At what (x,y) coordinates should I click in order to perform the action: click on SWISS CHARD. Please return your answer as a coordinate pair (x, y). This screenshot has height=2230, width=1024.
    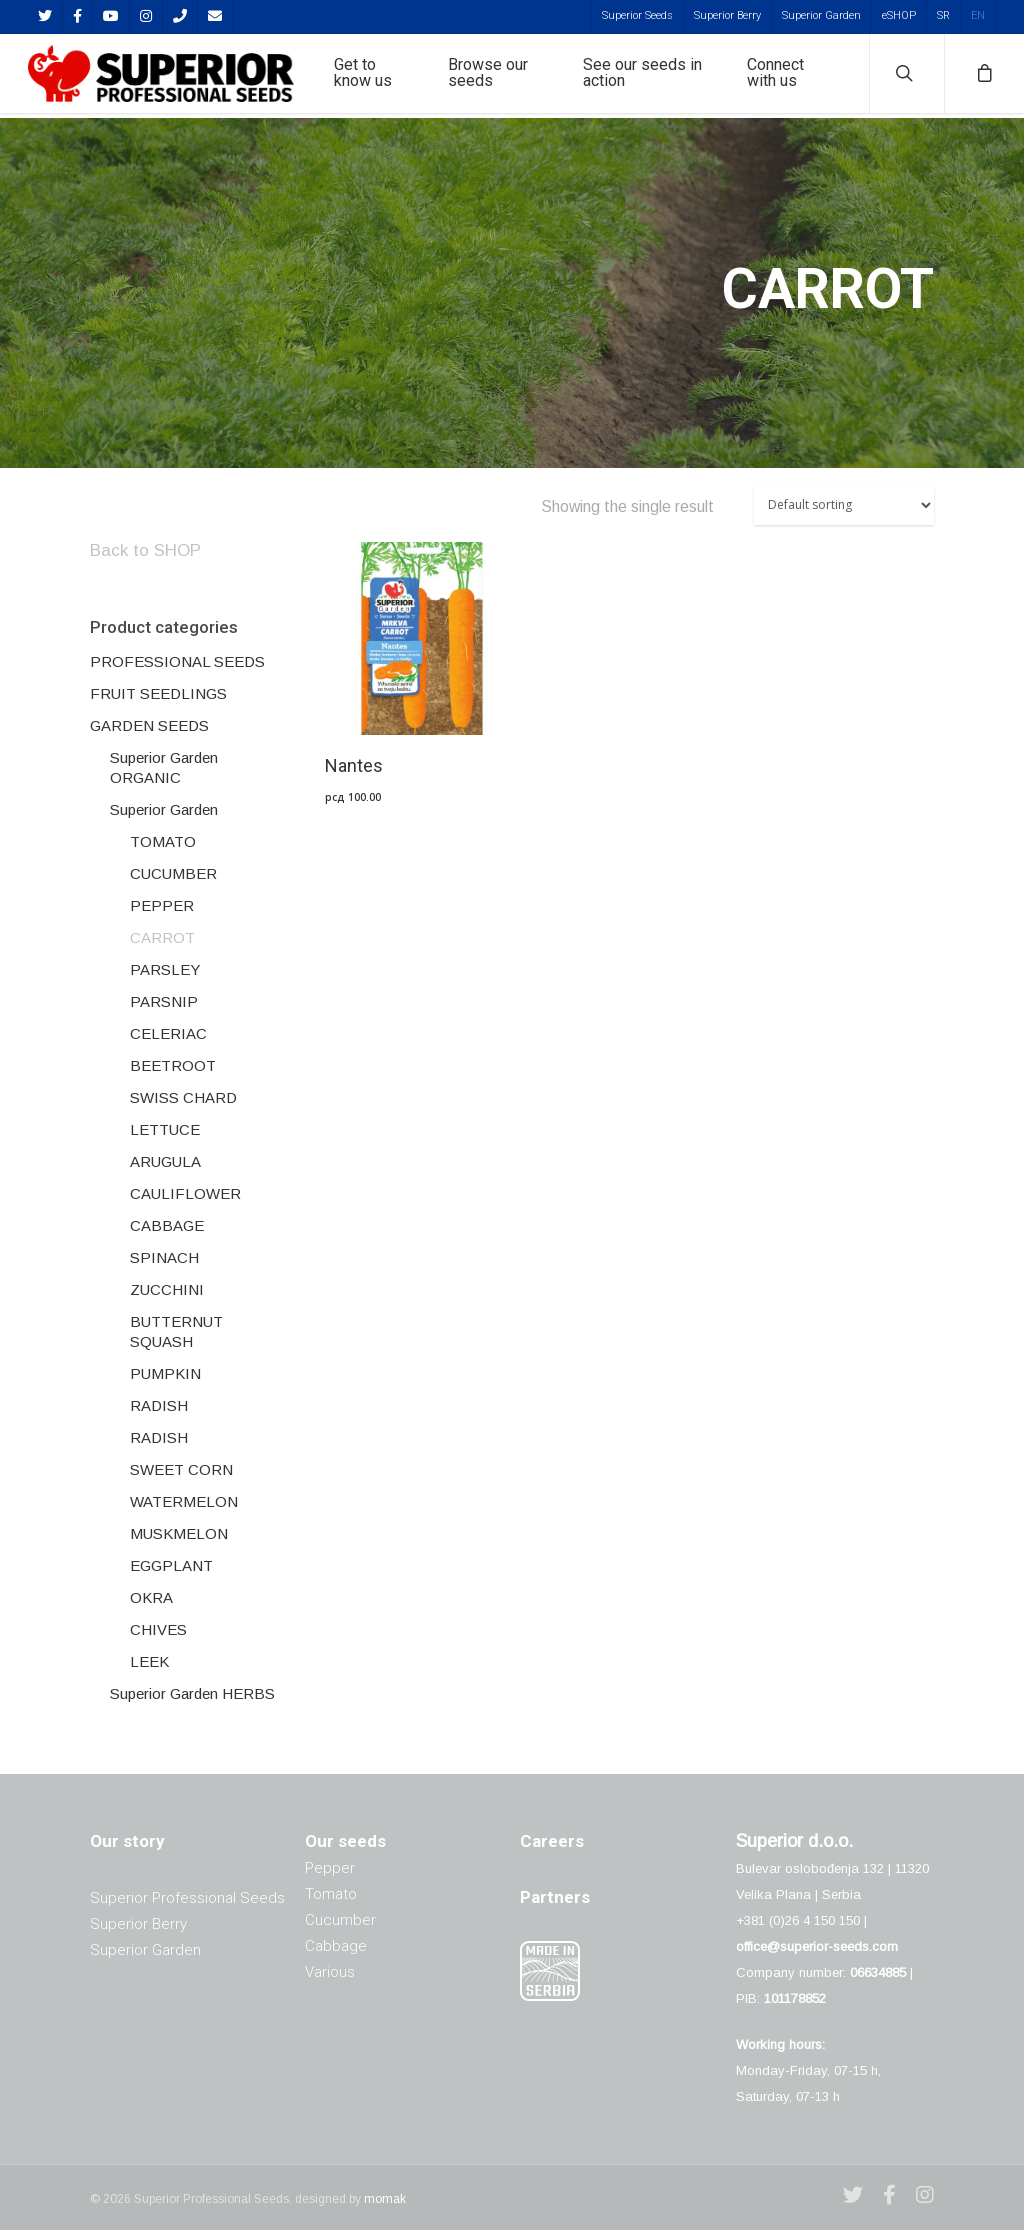
    Looking at the image, I should click on (183, 1097).